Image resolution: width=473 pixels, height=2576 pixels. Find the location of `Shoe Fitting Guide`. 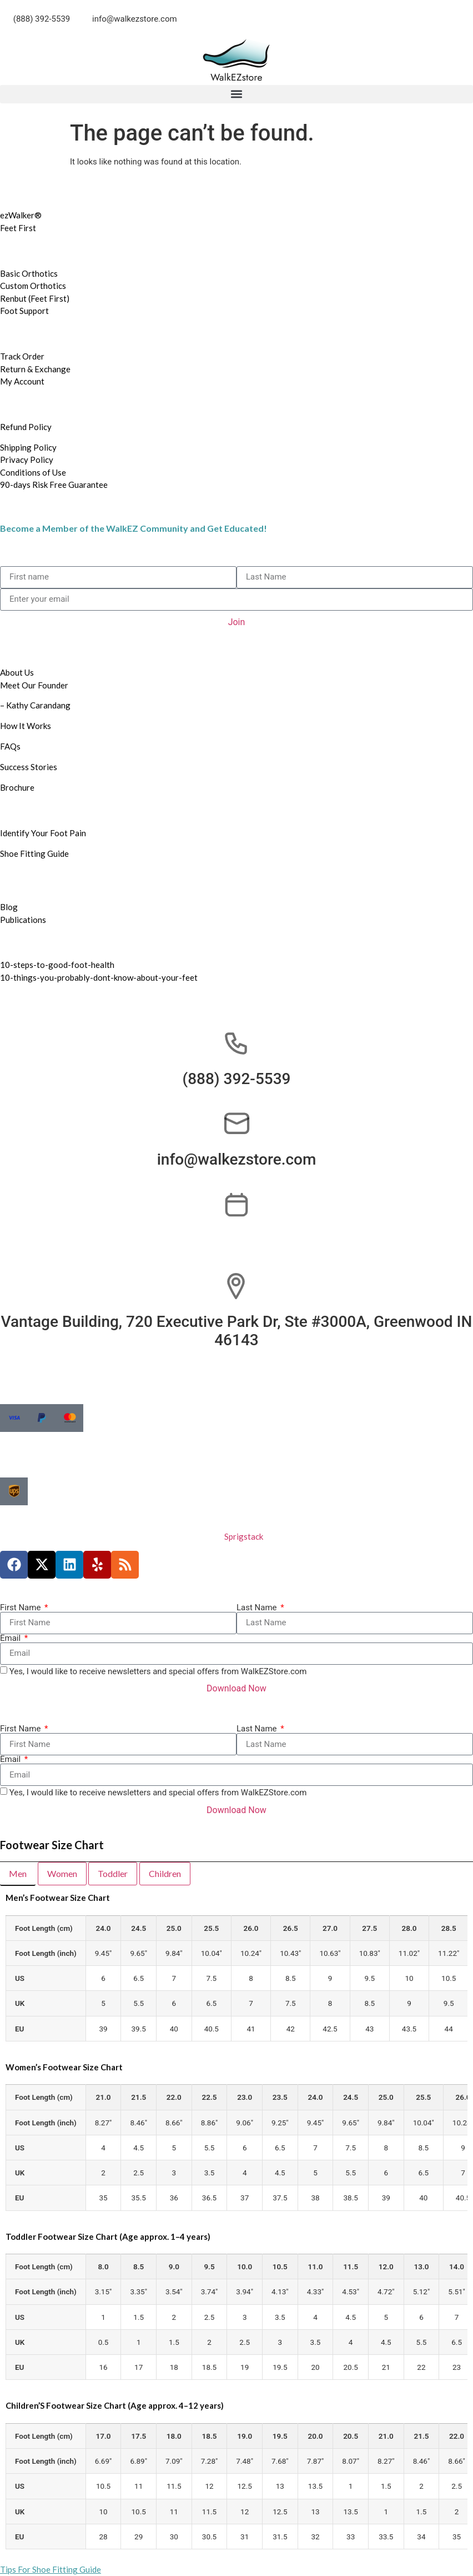

Shoe Fitting Guide is located at coordinates (34, 853).